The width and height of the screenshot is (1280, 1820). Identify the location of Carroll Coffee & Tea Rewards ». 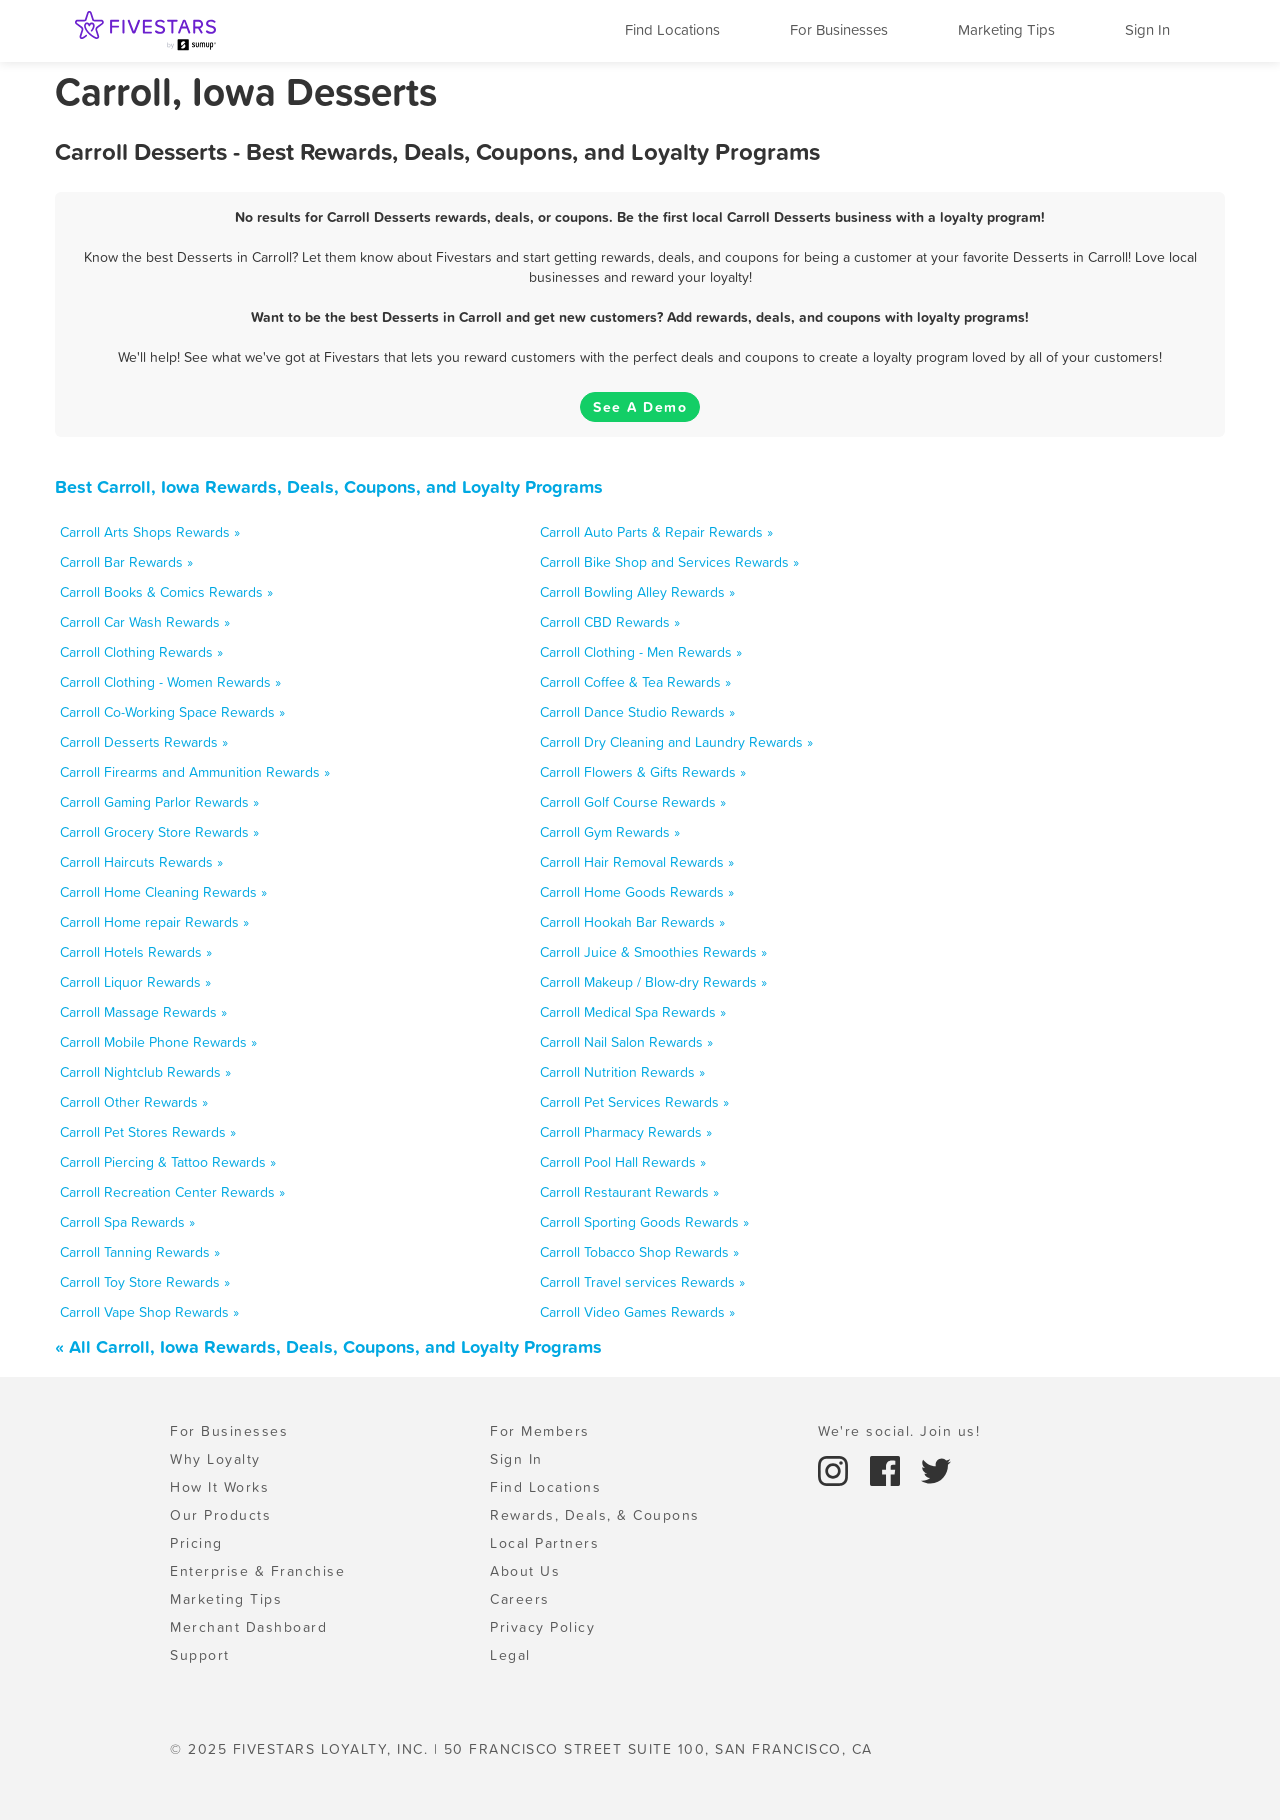
(635, 682).